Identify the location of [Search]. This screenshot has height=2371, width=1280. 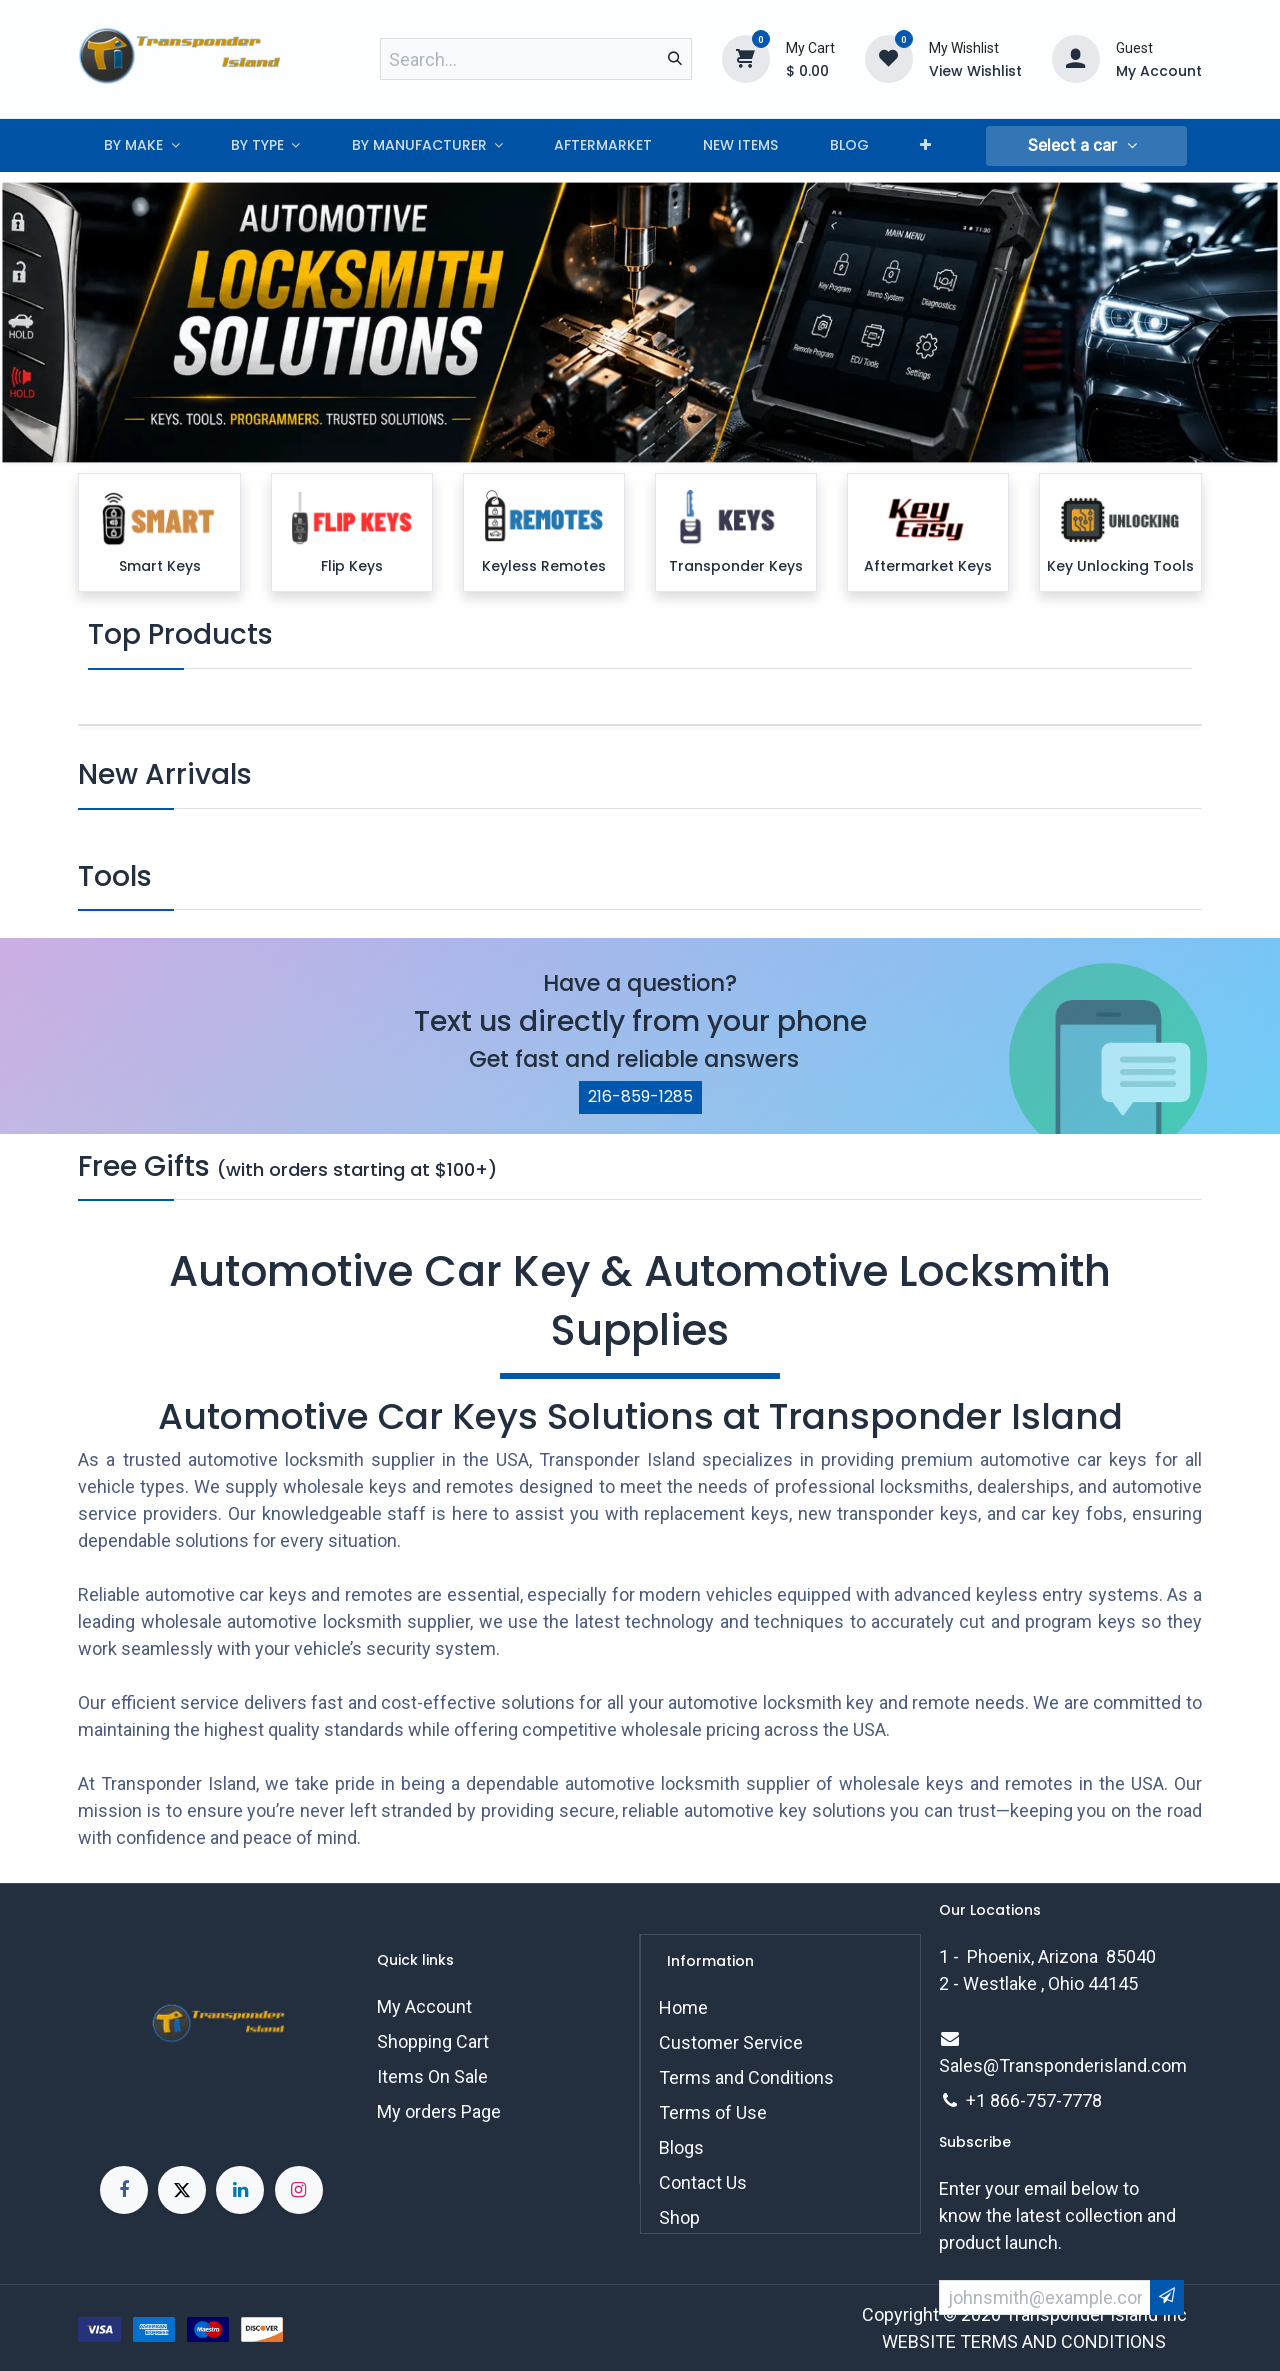
(675, 59).